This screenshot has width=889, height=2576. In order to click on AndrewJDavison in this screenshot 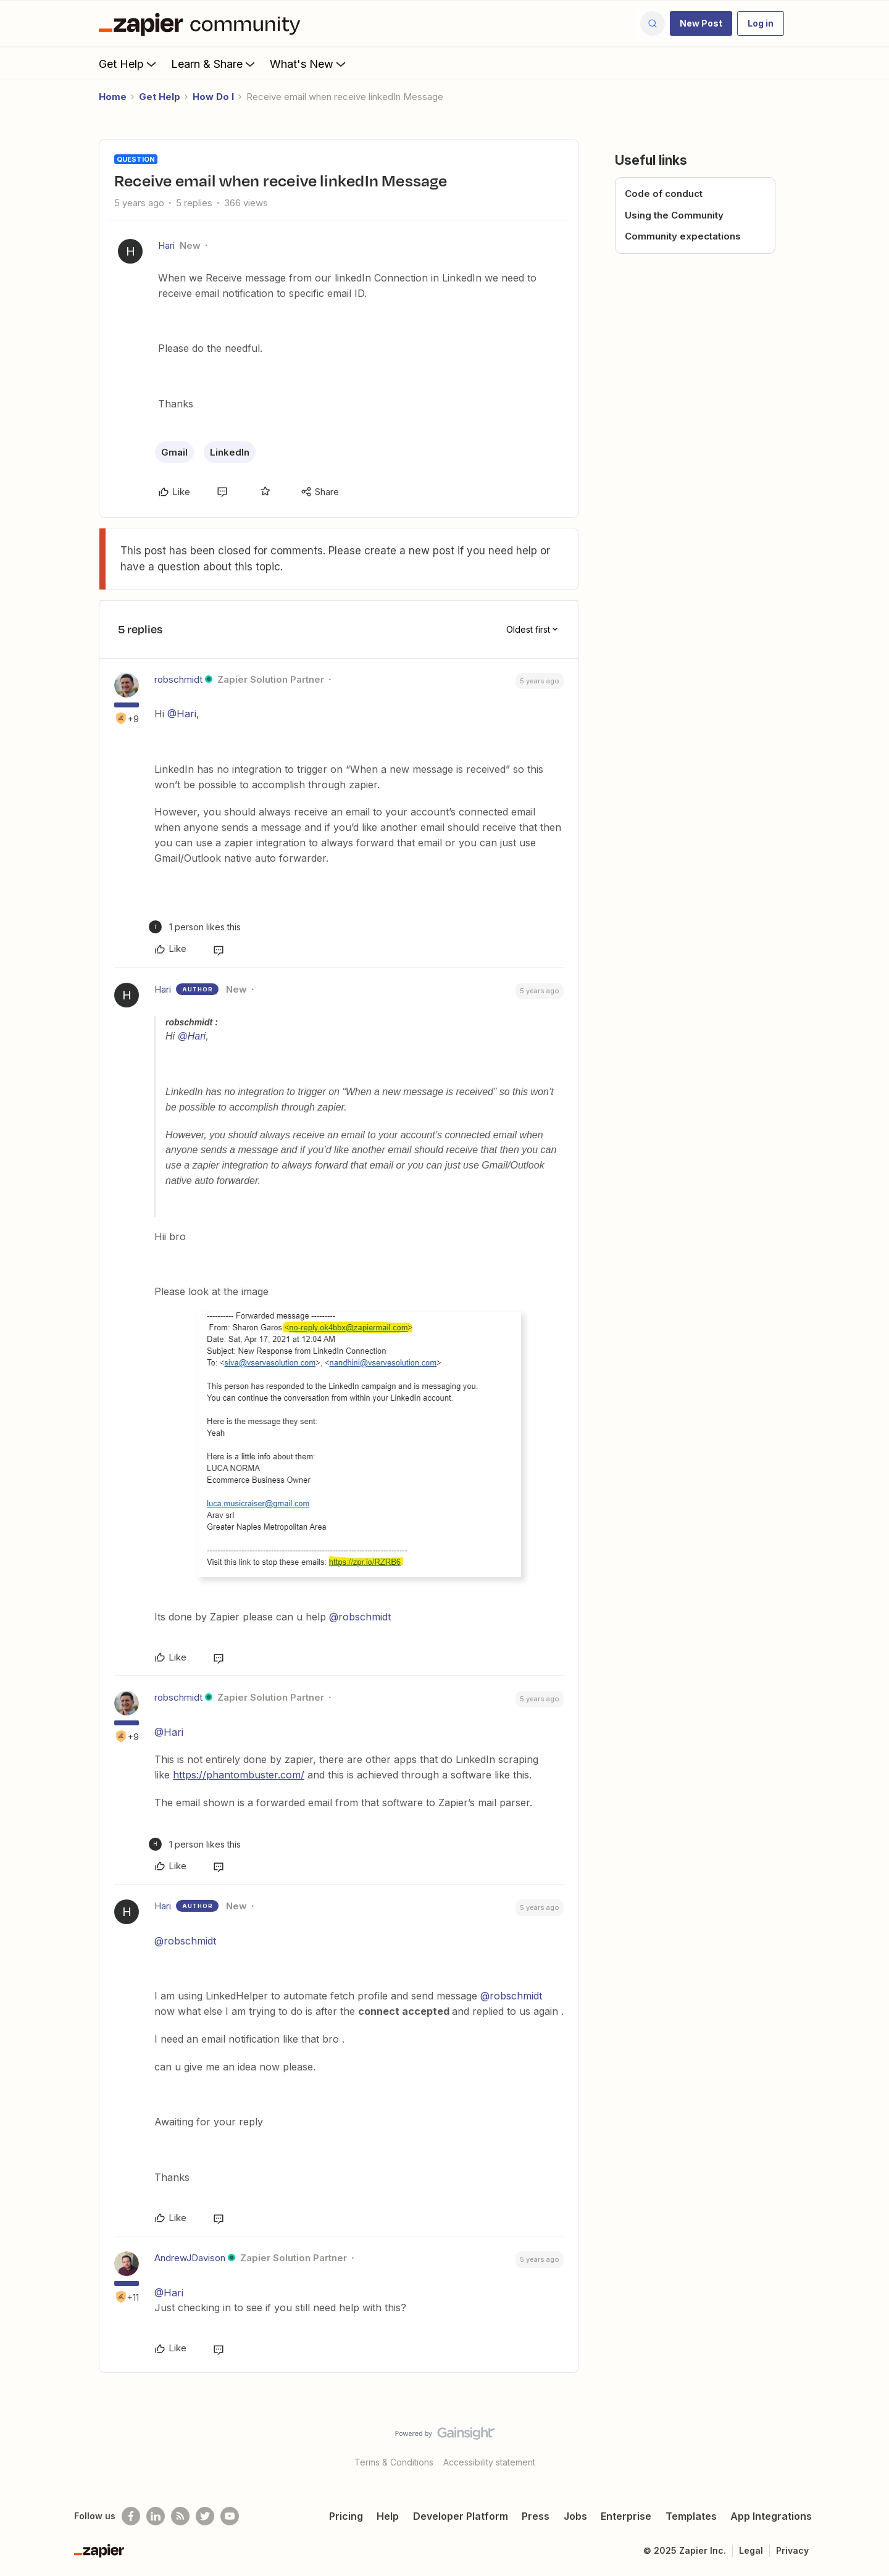, I will do `click(189, 2258)`.